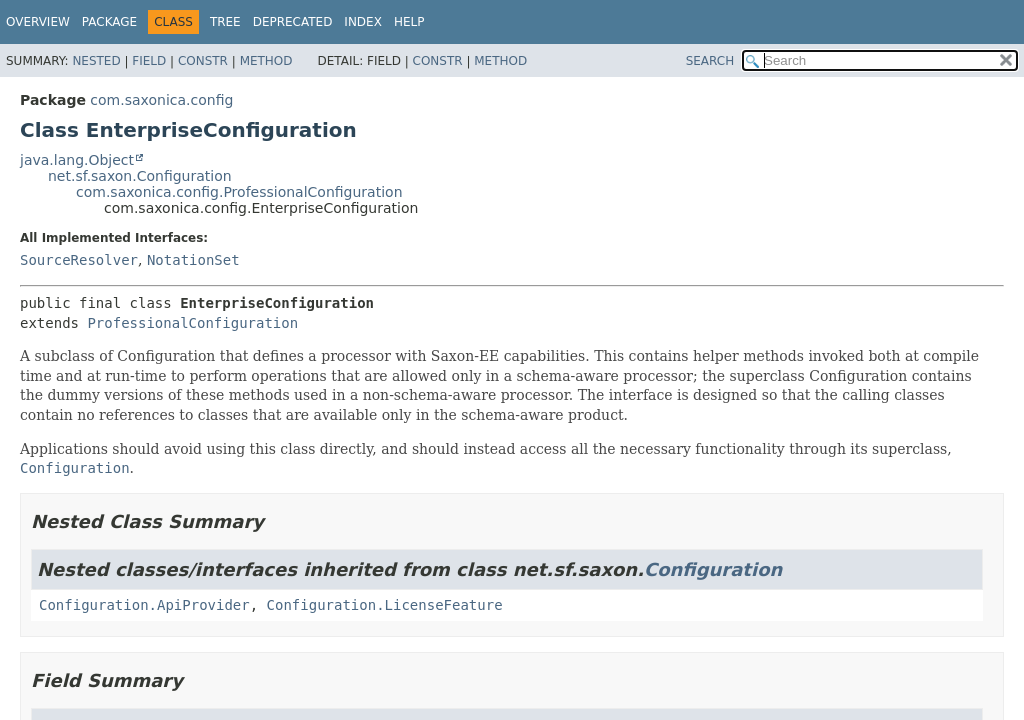  What do you see at coordinates (109, 22) in the screenshot?
I see `Package` at bounding box center [109, 22].